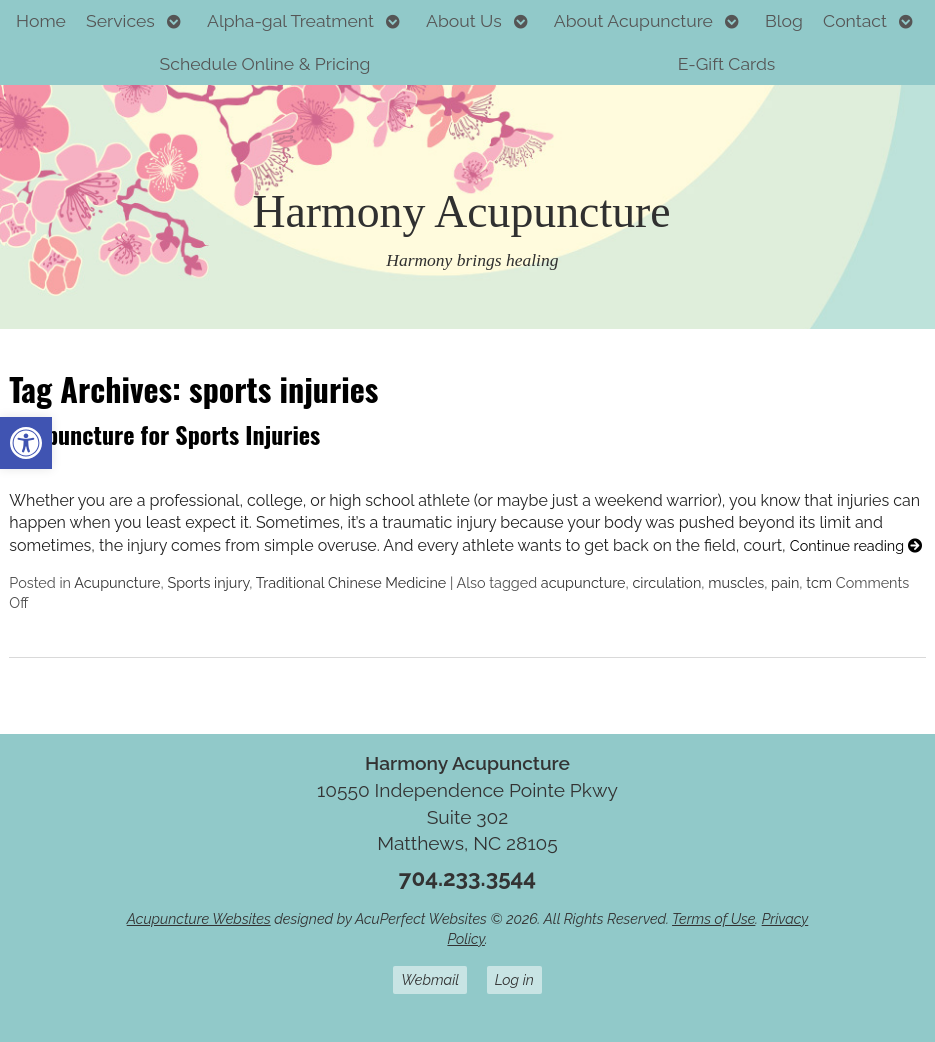 This screenshot has height=1042, width=935. Describe the element at coordinates (199, 918) in the screenshot. I see `Acupuncture Websites` at that location.